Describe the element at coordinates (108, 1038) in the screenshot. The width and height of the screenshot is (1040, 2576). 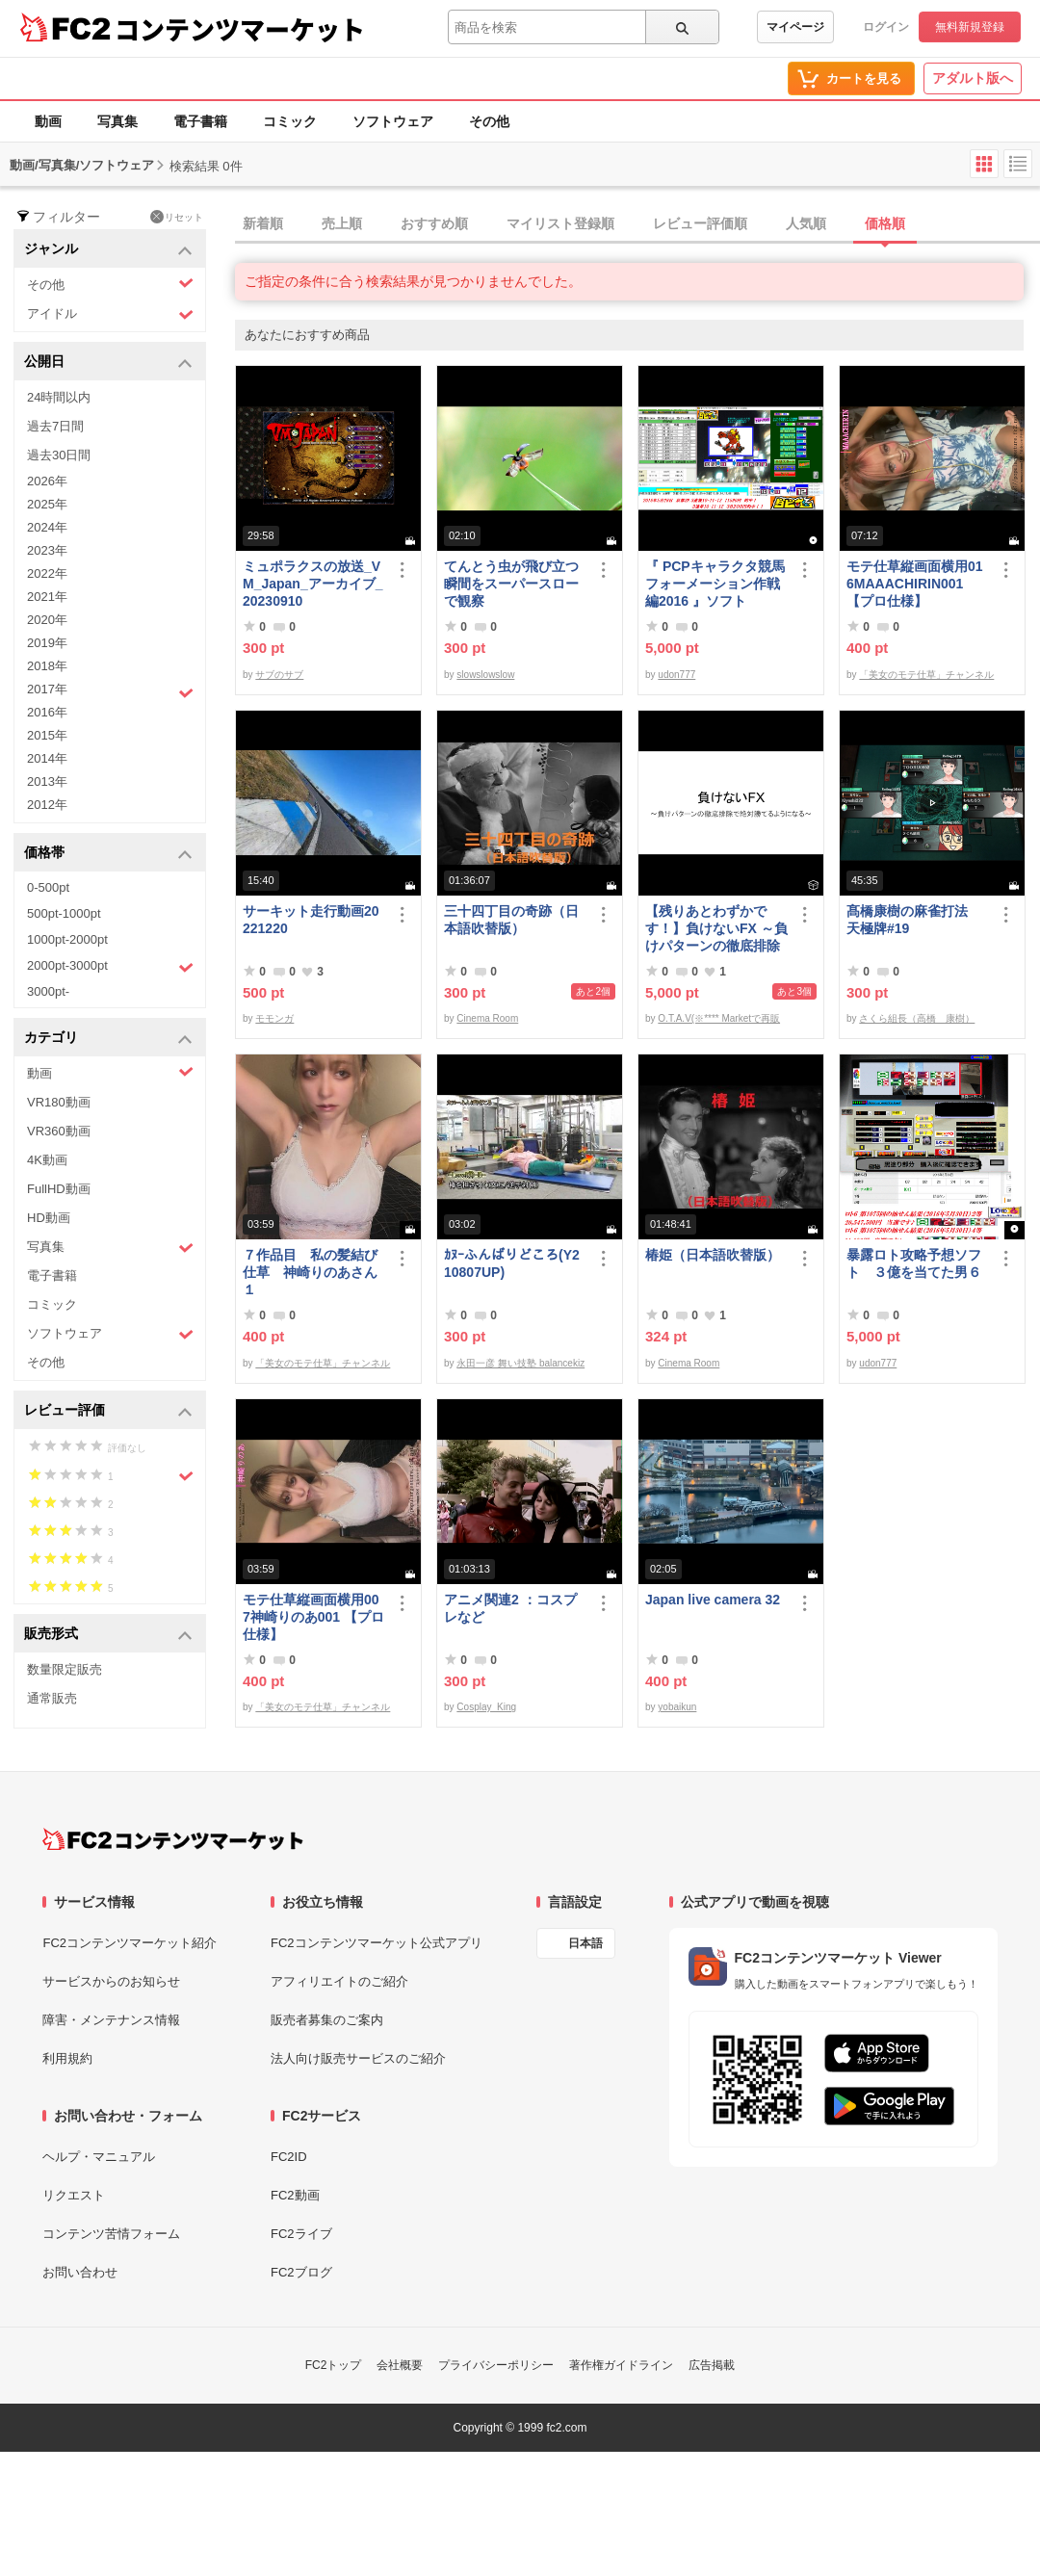
I see `カテゴリ [button]` at that location.